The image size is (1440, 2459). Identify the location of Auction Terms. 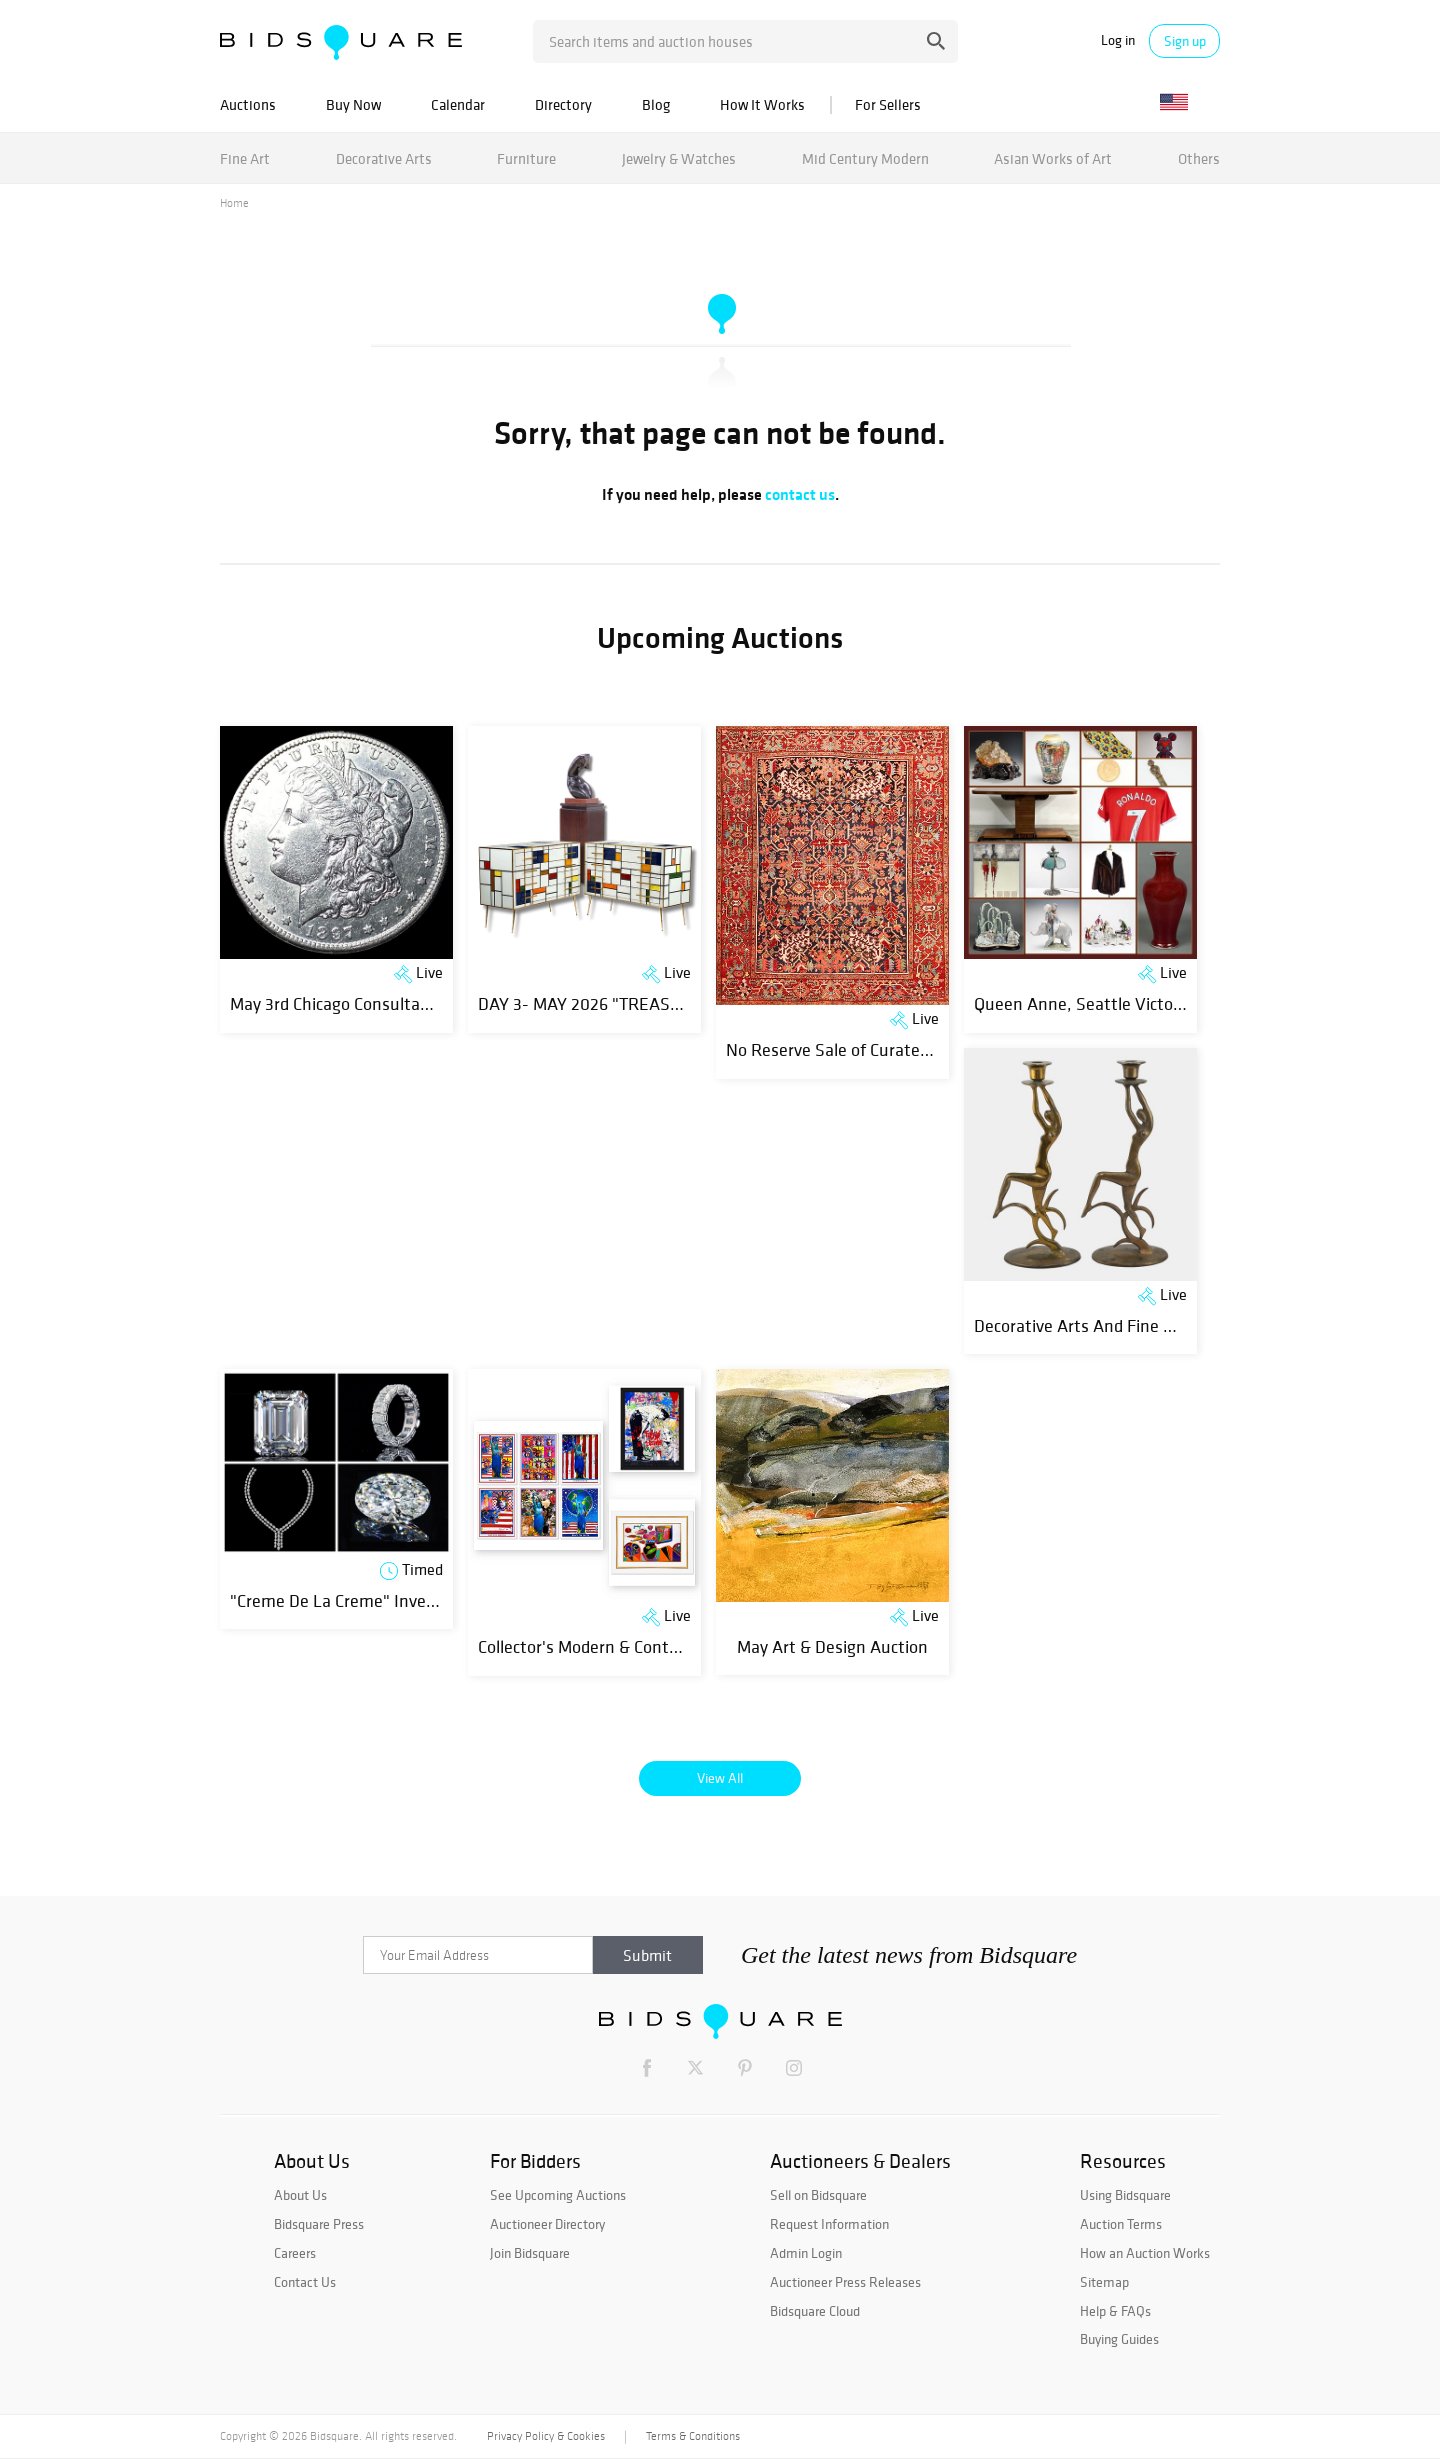
(1121, 2224).